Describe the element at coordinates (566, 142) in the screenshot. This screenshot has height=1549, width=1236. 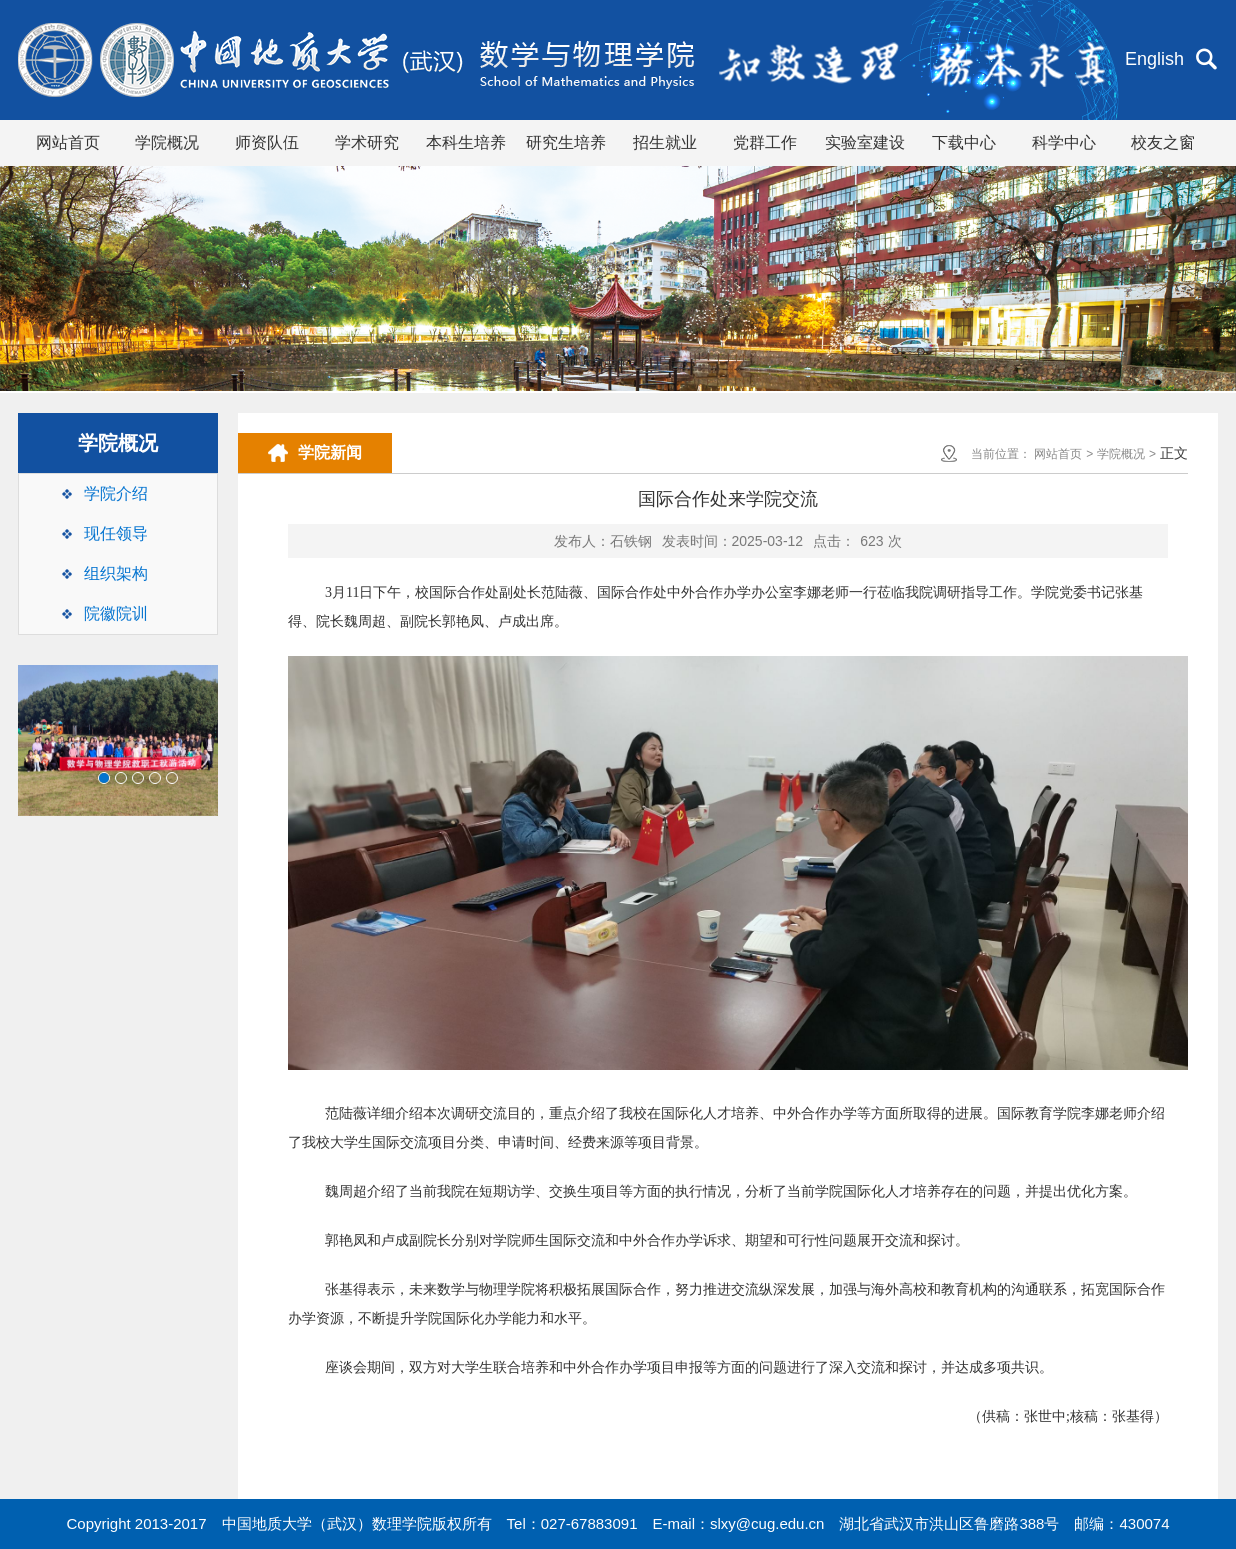
I see `研究生培养` at that location.